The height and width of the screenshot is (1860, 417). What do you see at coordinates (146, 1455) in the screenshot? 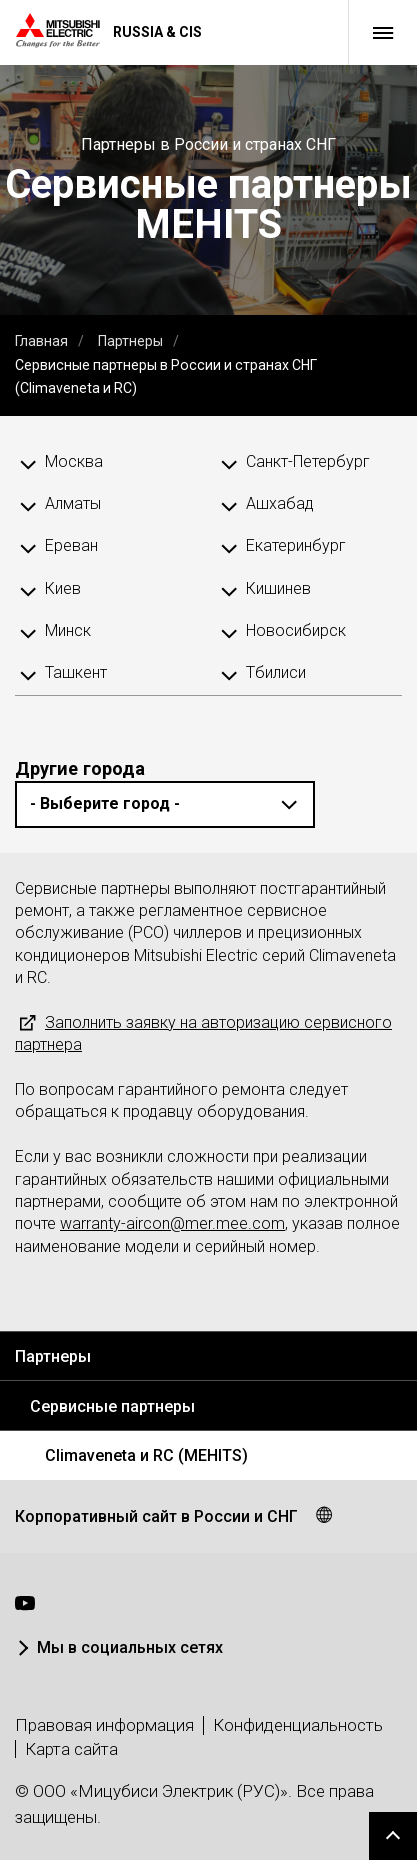
I see `Climaveneta и RC (MEHITS)` at bounding box center [146, 1455].